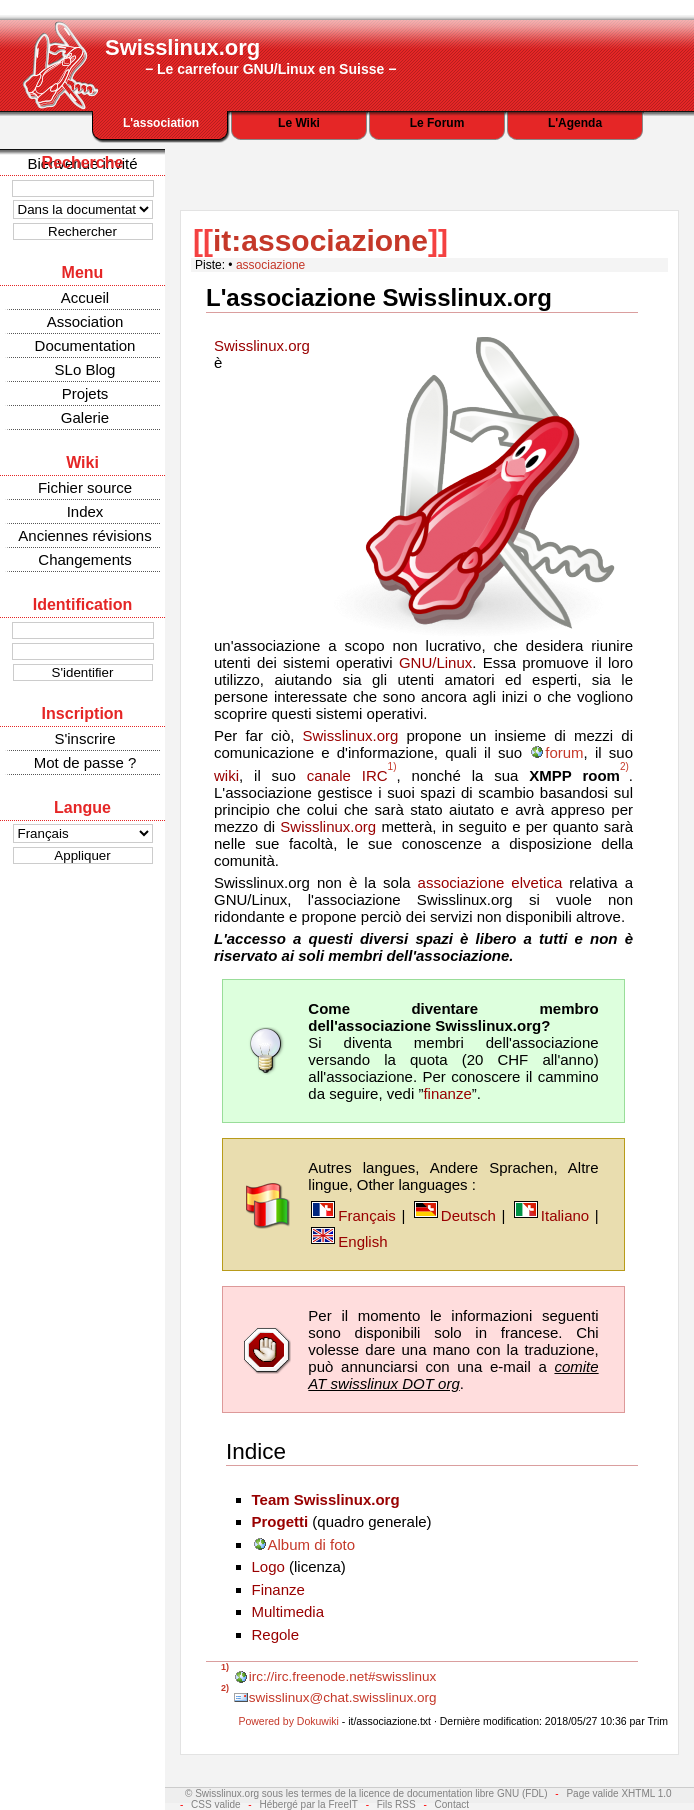  I want to click on L'associazione Swisslinux.org, so click(379, 297).